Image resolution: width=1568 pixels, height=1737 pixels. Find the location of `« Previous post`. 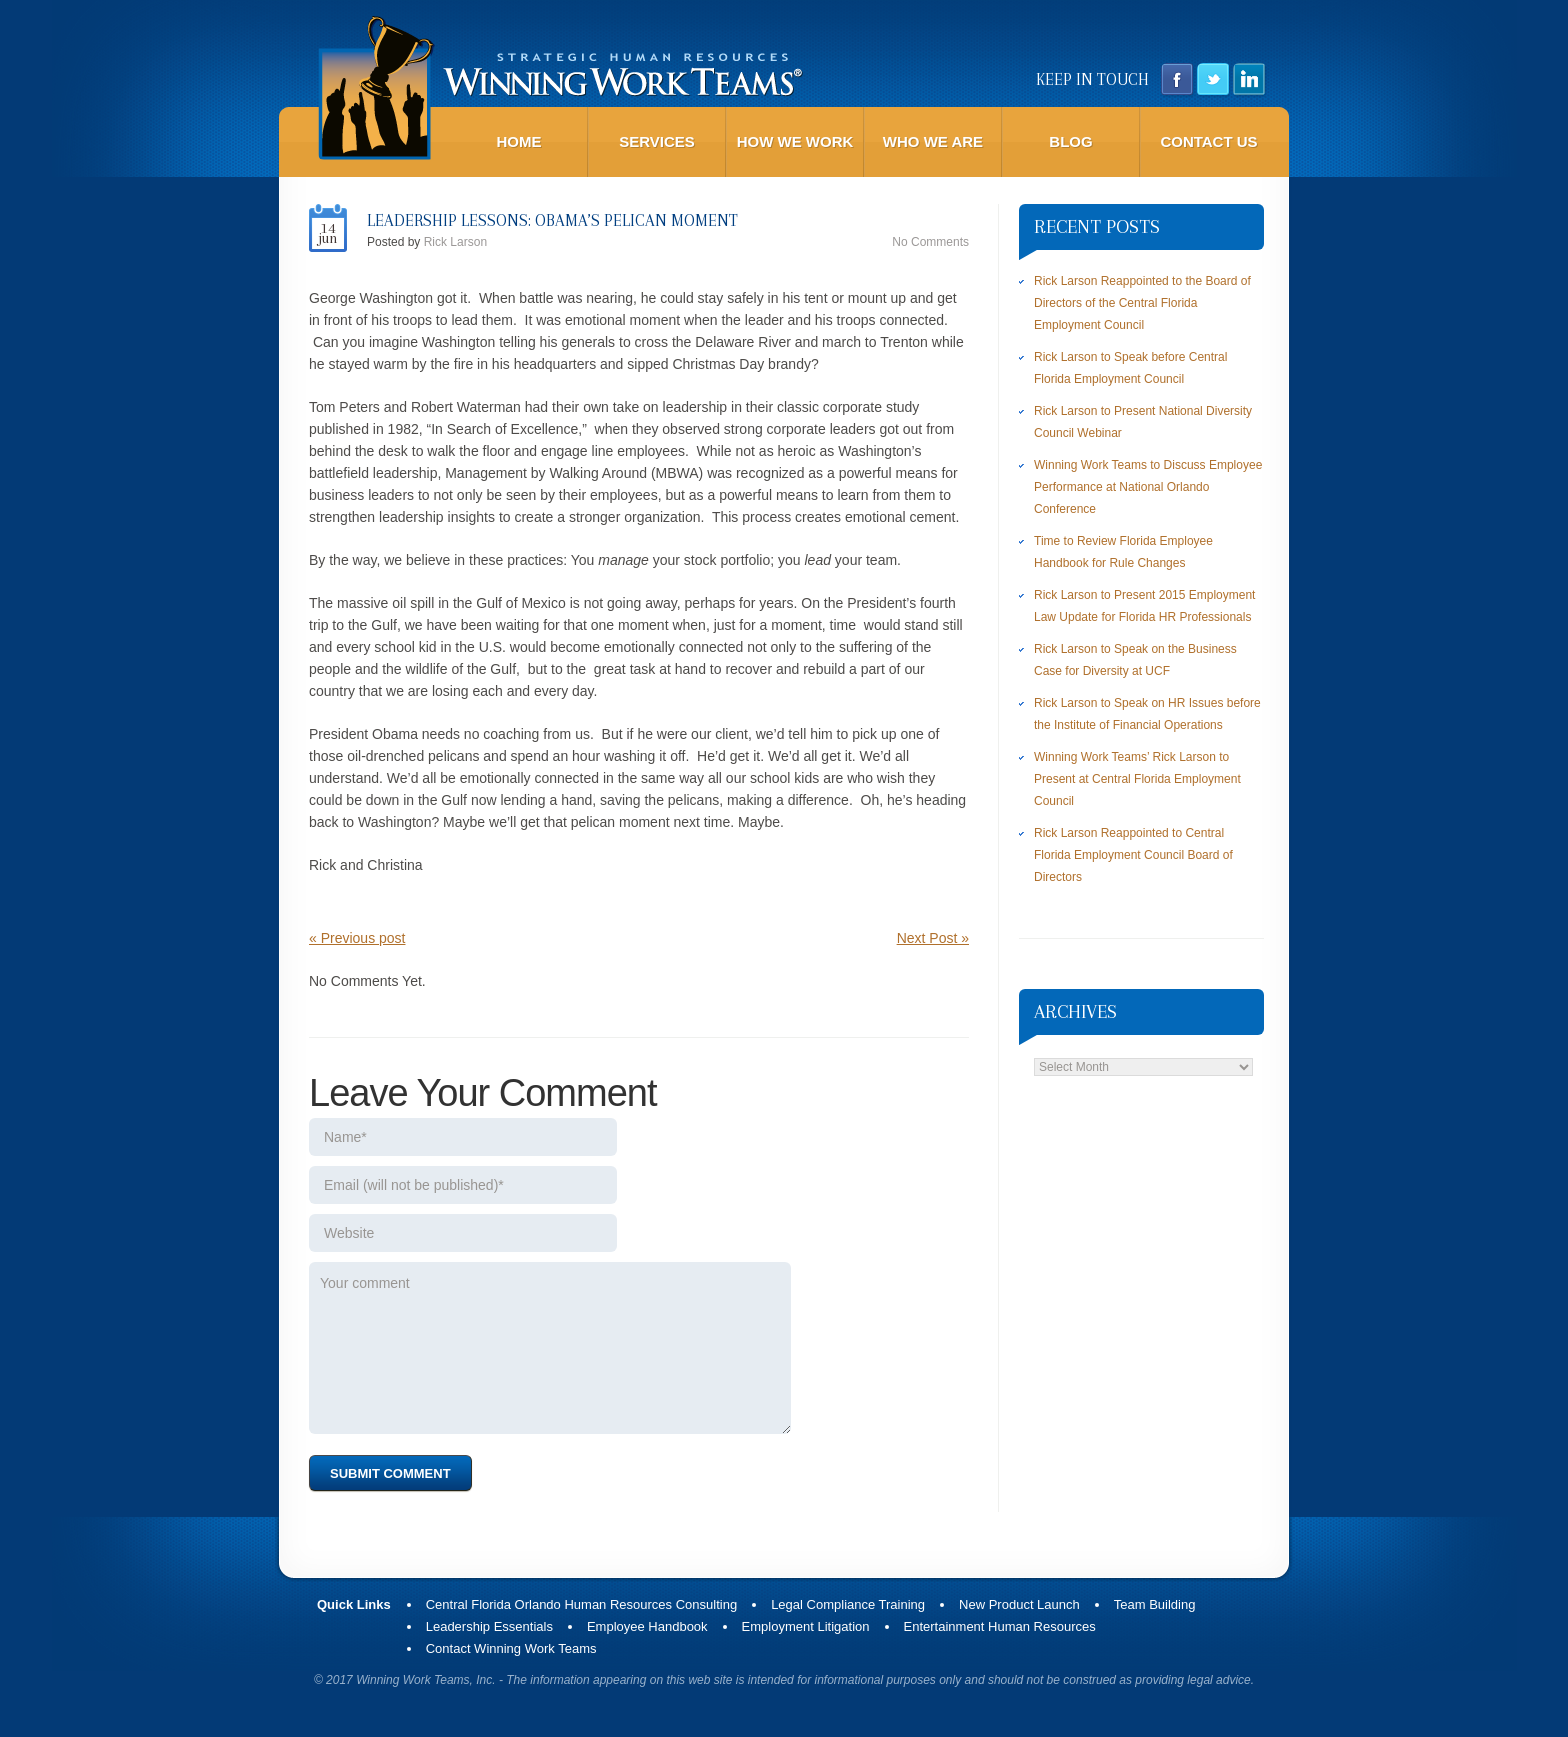

« Previous post is located at coordinates (357, 938).